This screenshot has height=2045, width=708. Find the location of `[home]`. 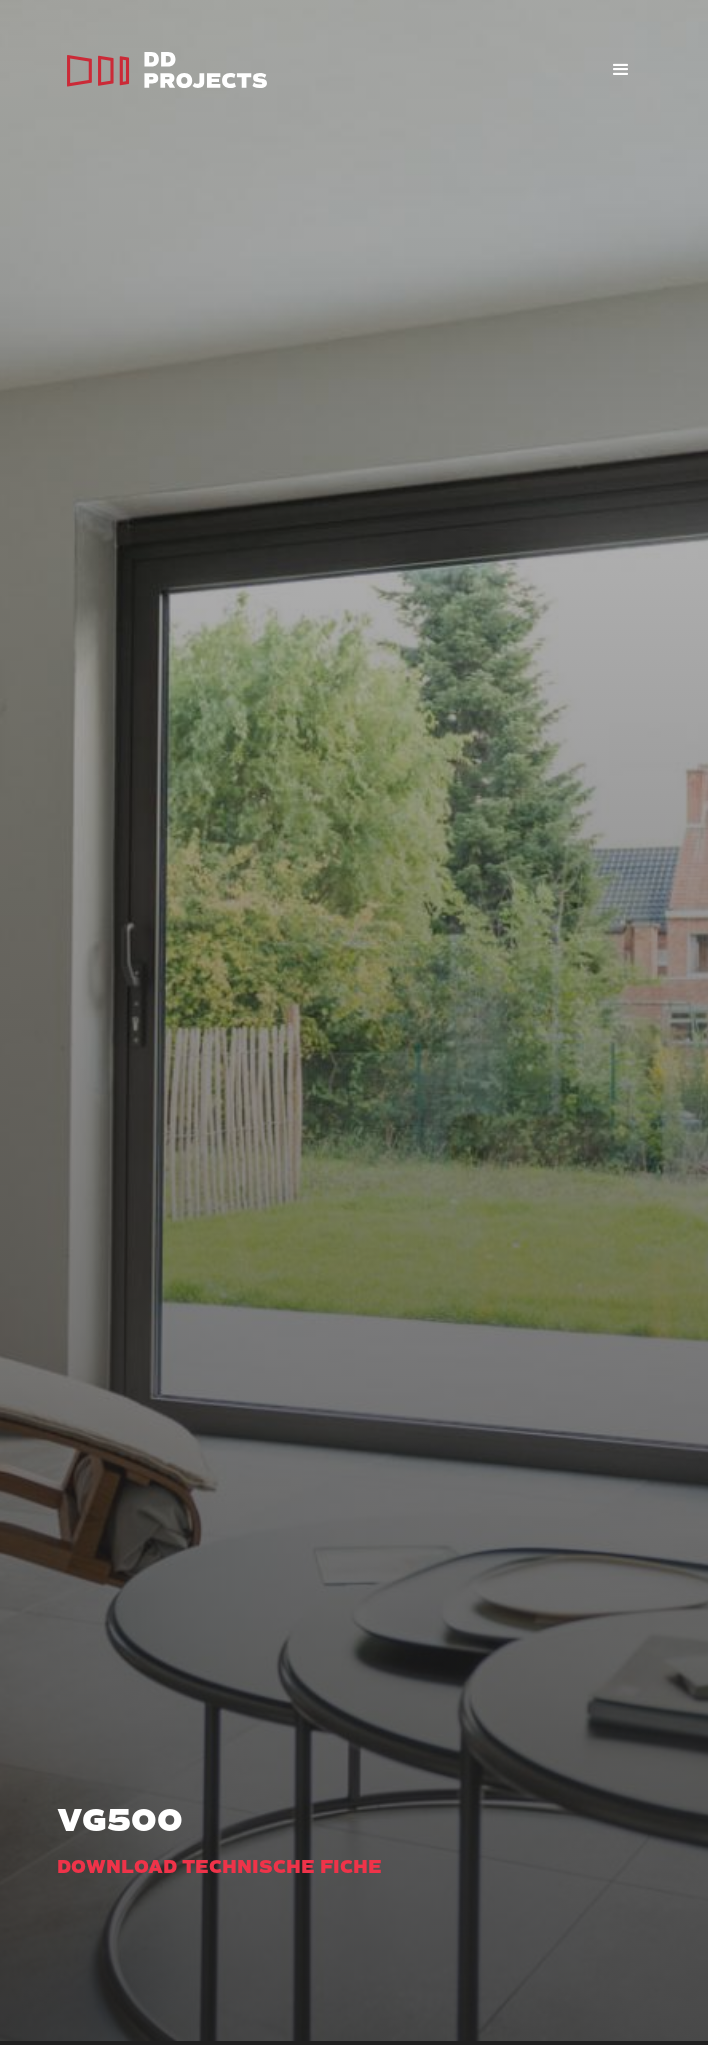

[home] is located at coordinates (162, 69).